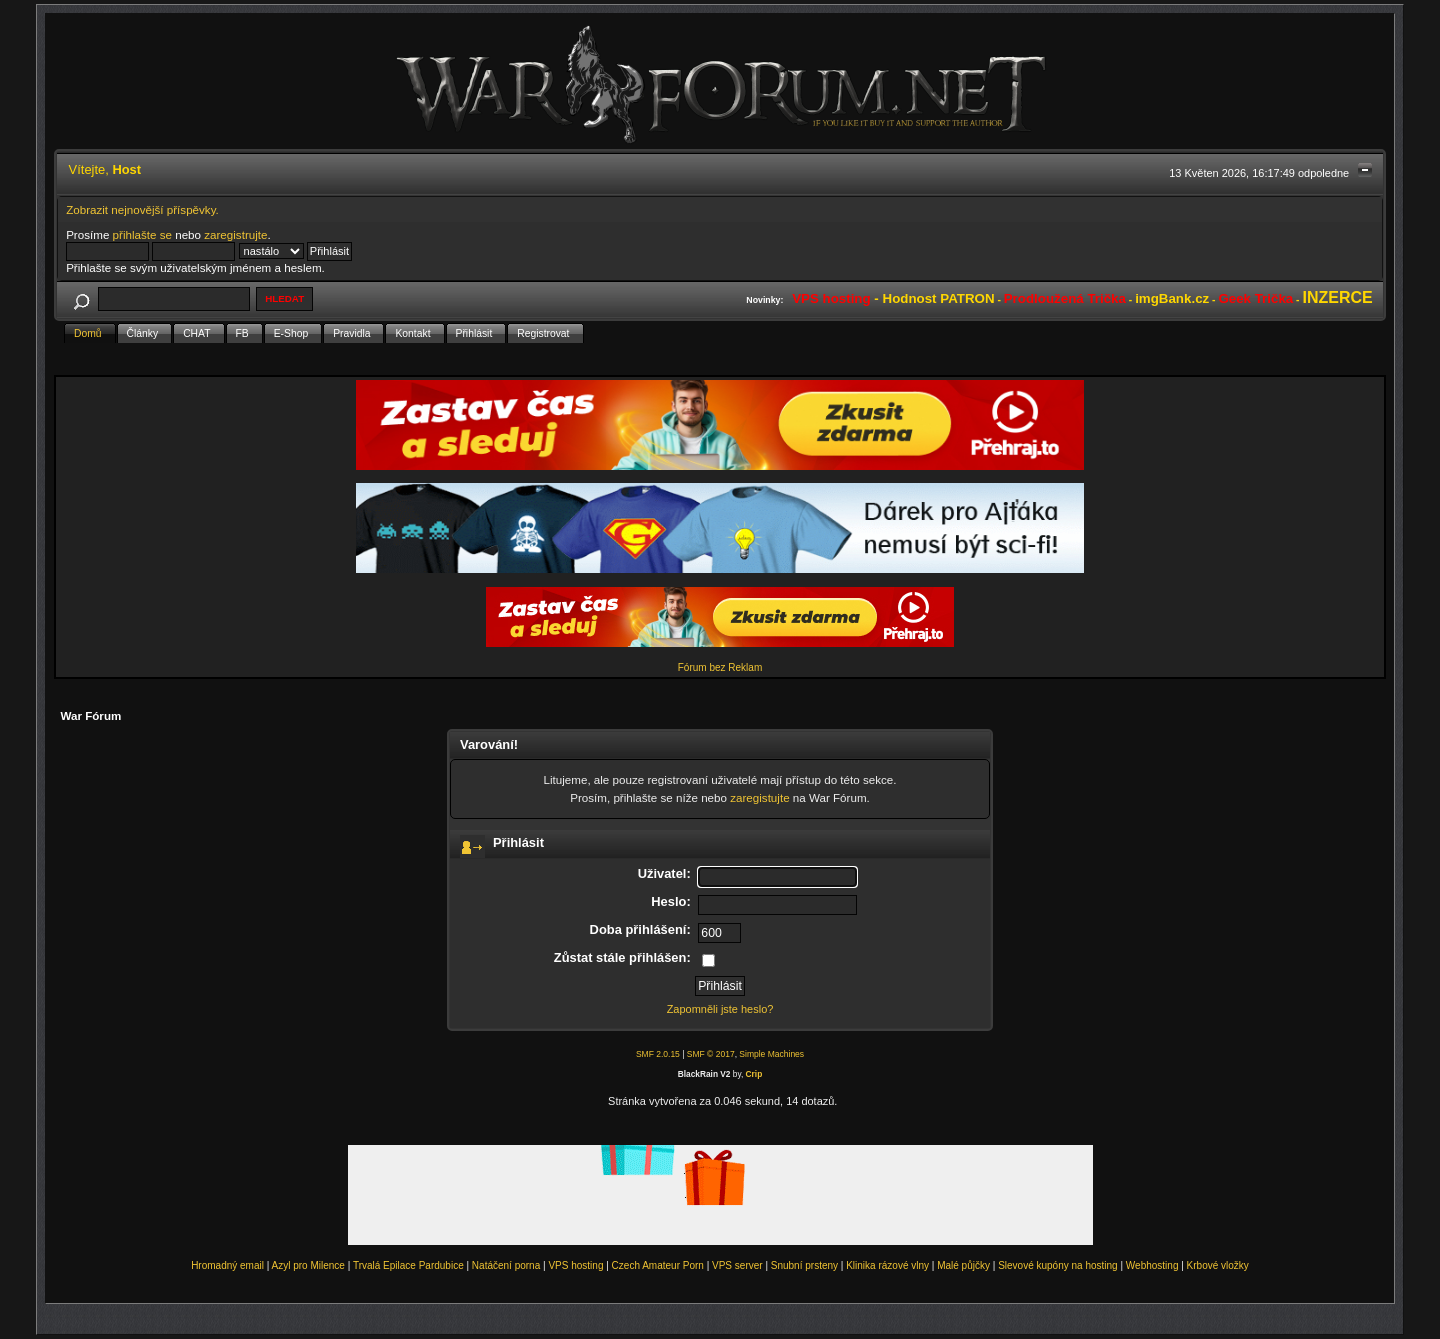 This screenshot has height=1339, width=1440. I want to click on Krbové vložky, so click(1218, 1265).